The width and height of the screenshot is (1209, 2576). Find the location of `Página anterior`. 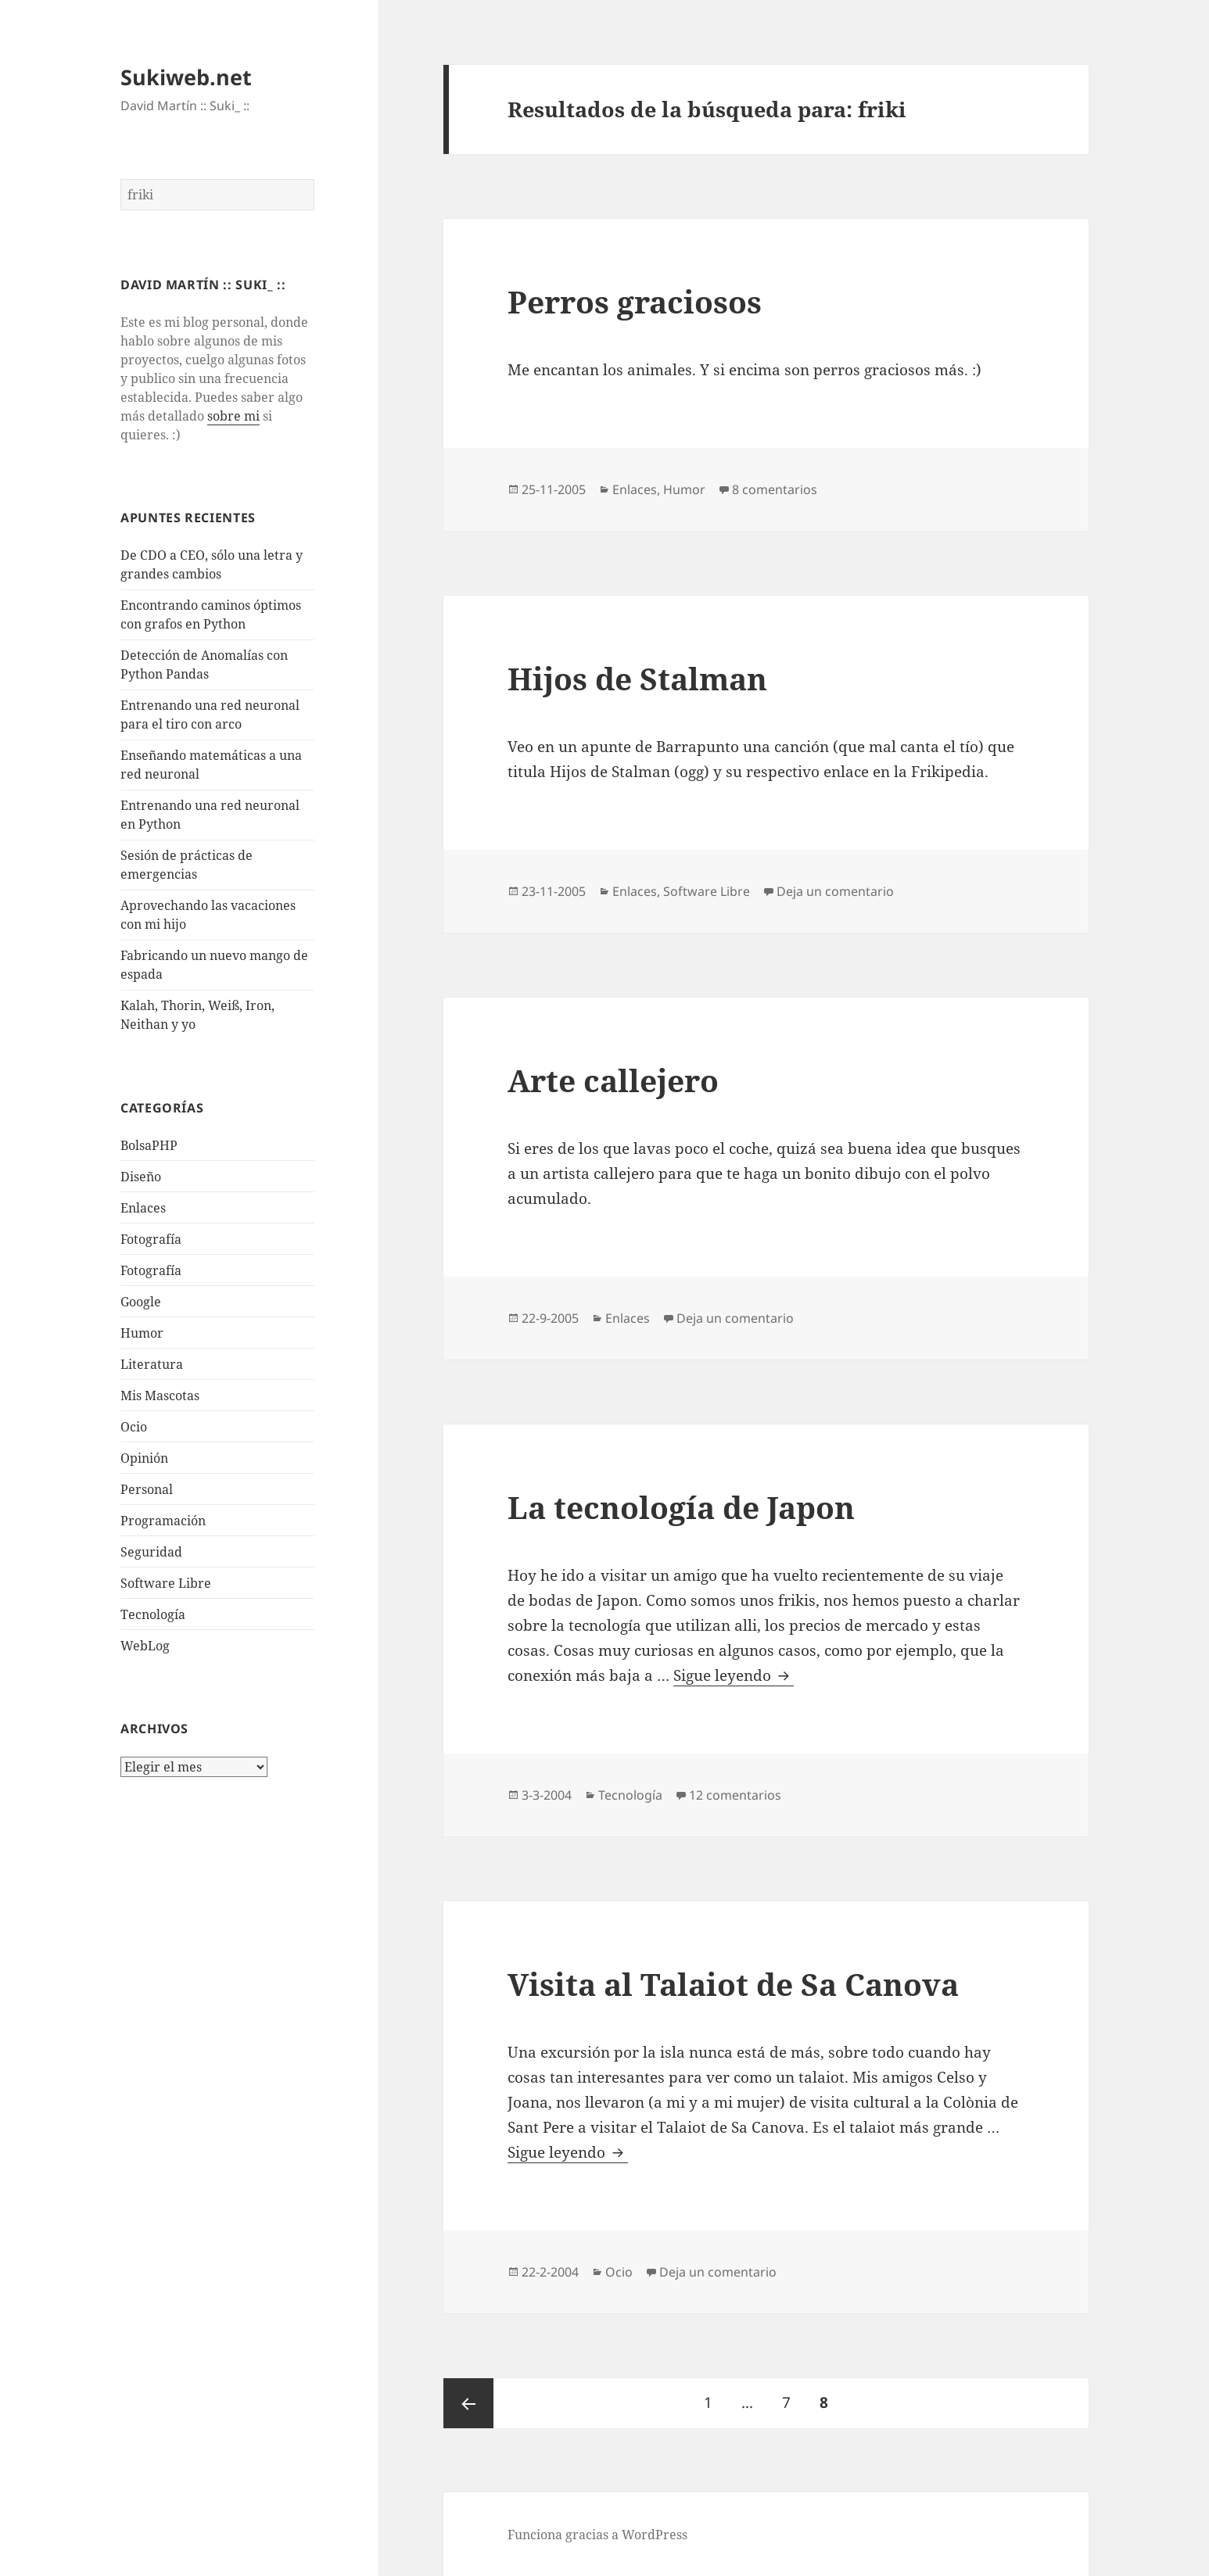

Página anterior is located at coordinates (468, 2403).